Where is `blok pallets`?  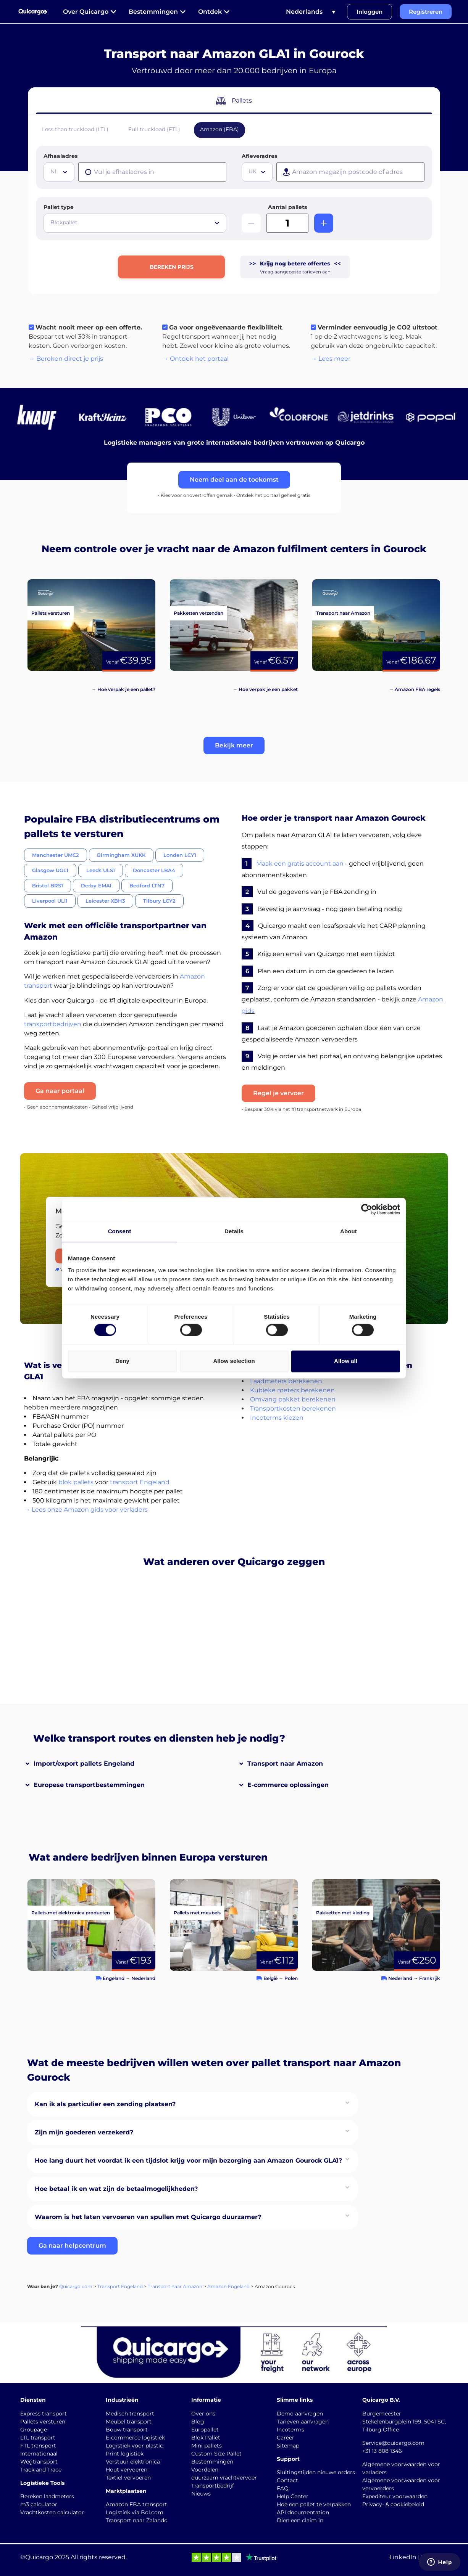
blok pallets is located at coordinates (76, 1482).